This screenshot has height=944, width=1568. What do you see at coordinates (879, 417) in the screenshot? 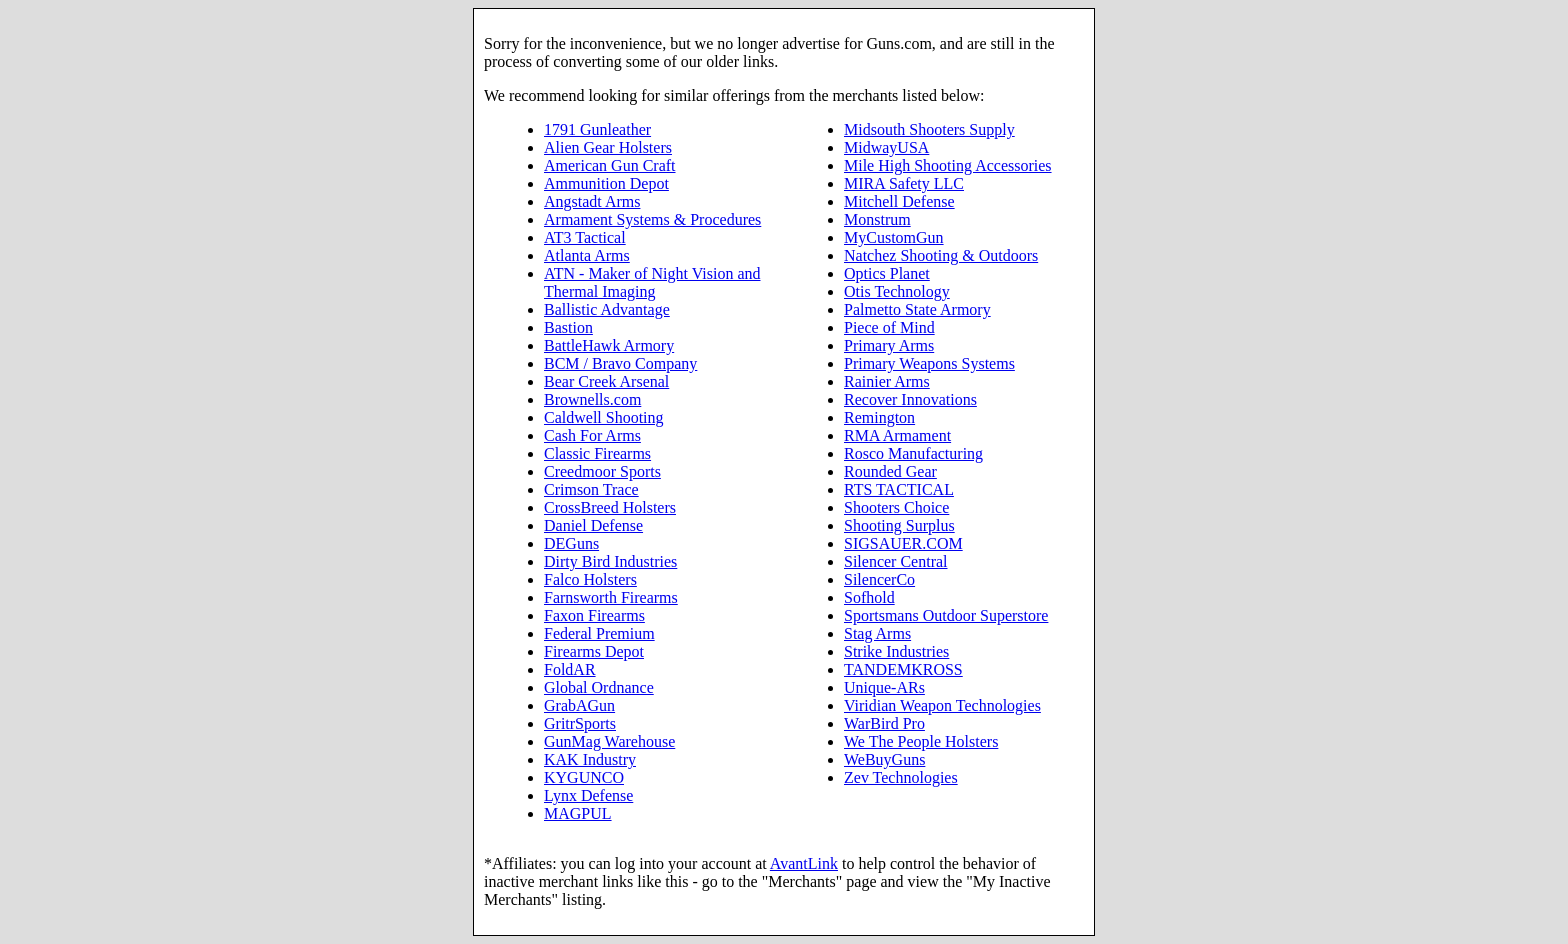
I see `Remington` at bounding box center [879, 417].